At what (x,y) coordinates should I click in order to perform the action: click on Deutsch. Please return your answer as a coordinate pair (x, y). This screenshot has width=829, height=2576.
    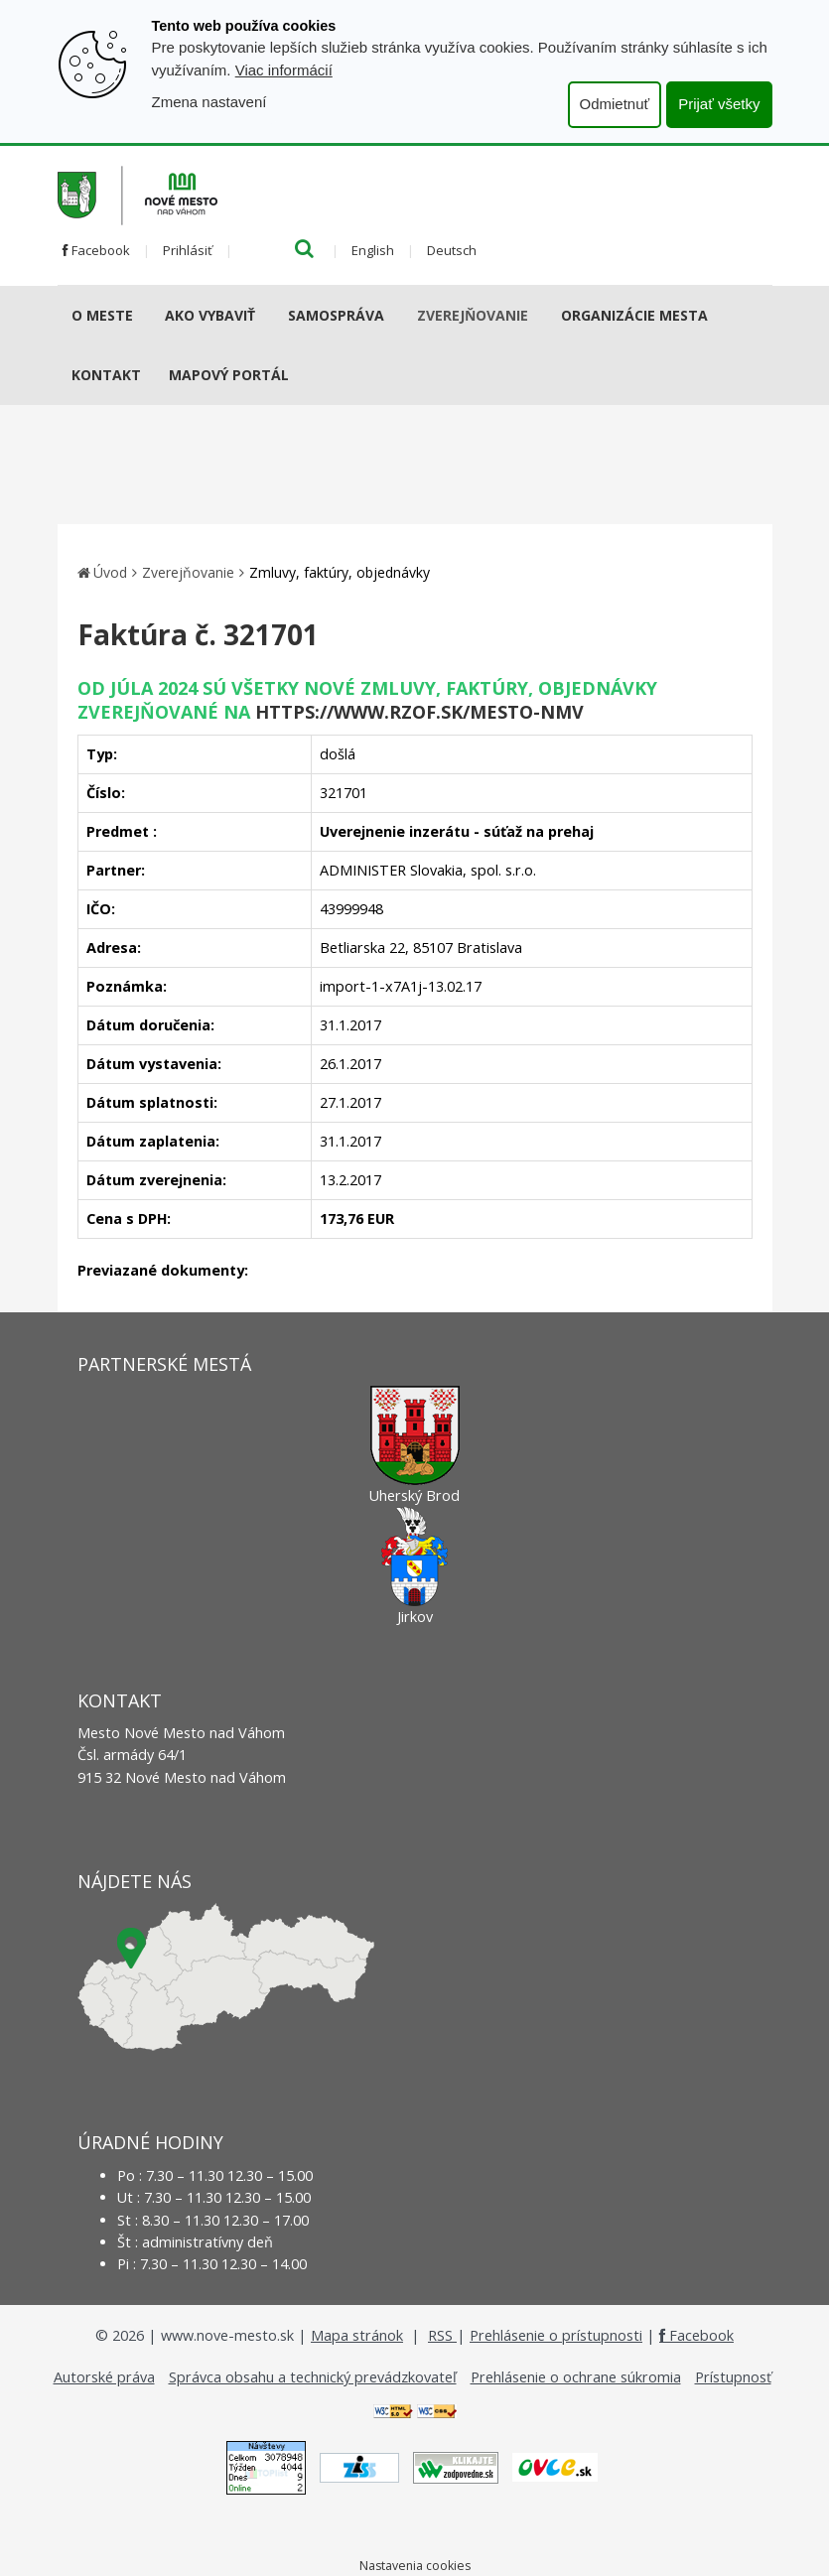
    Looking at the image, I should click on (452, 250).